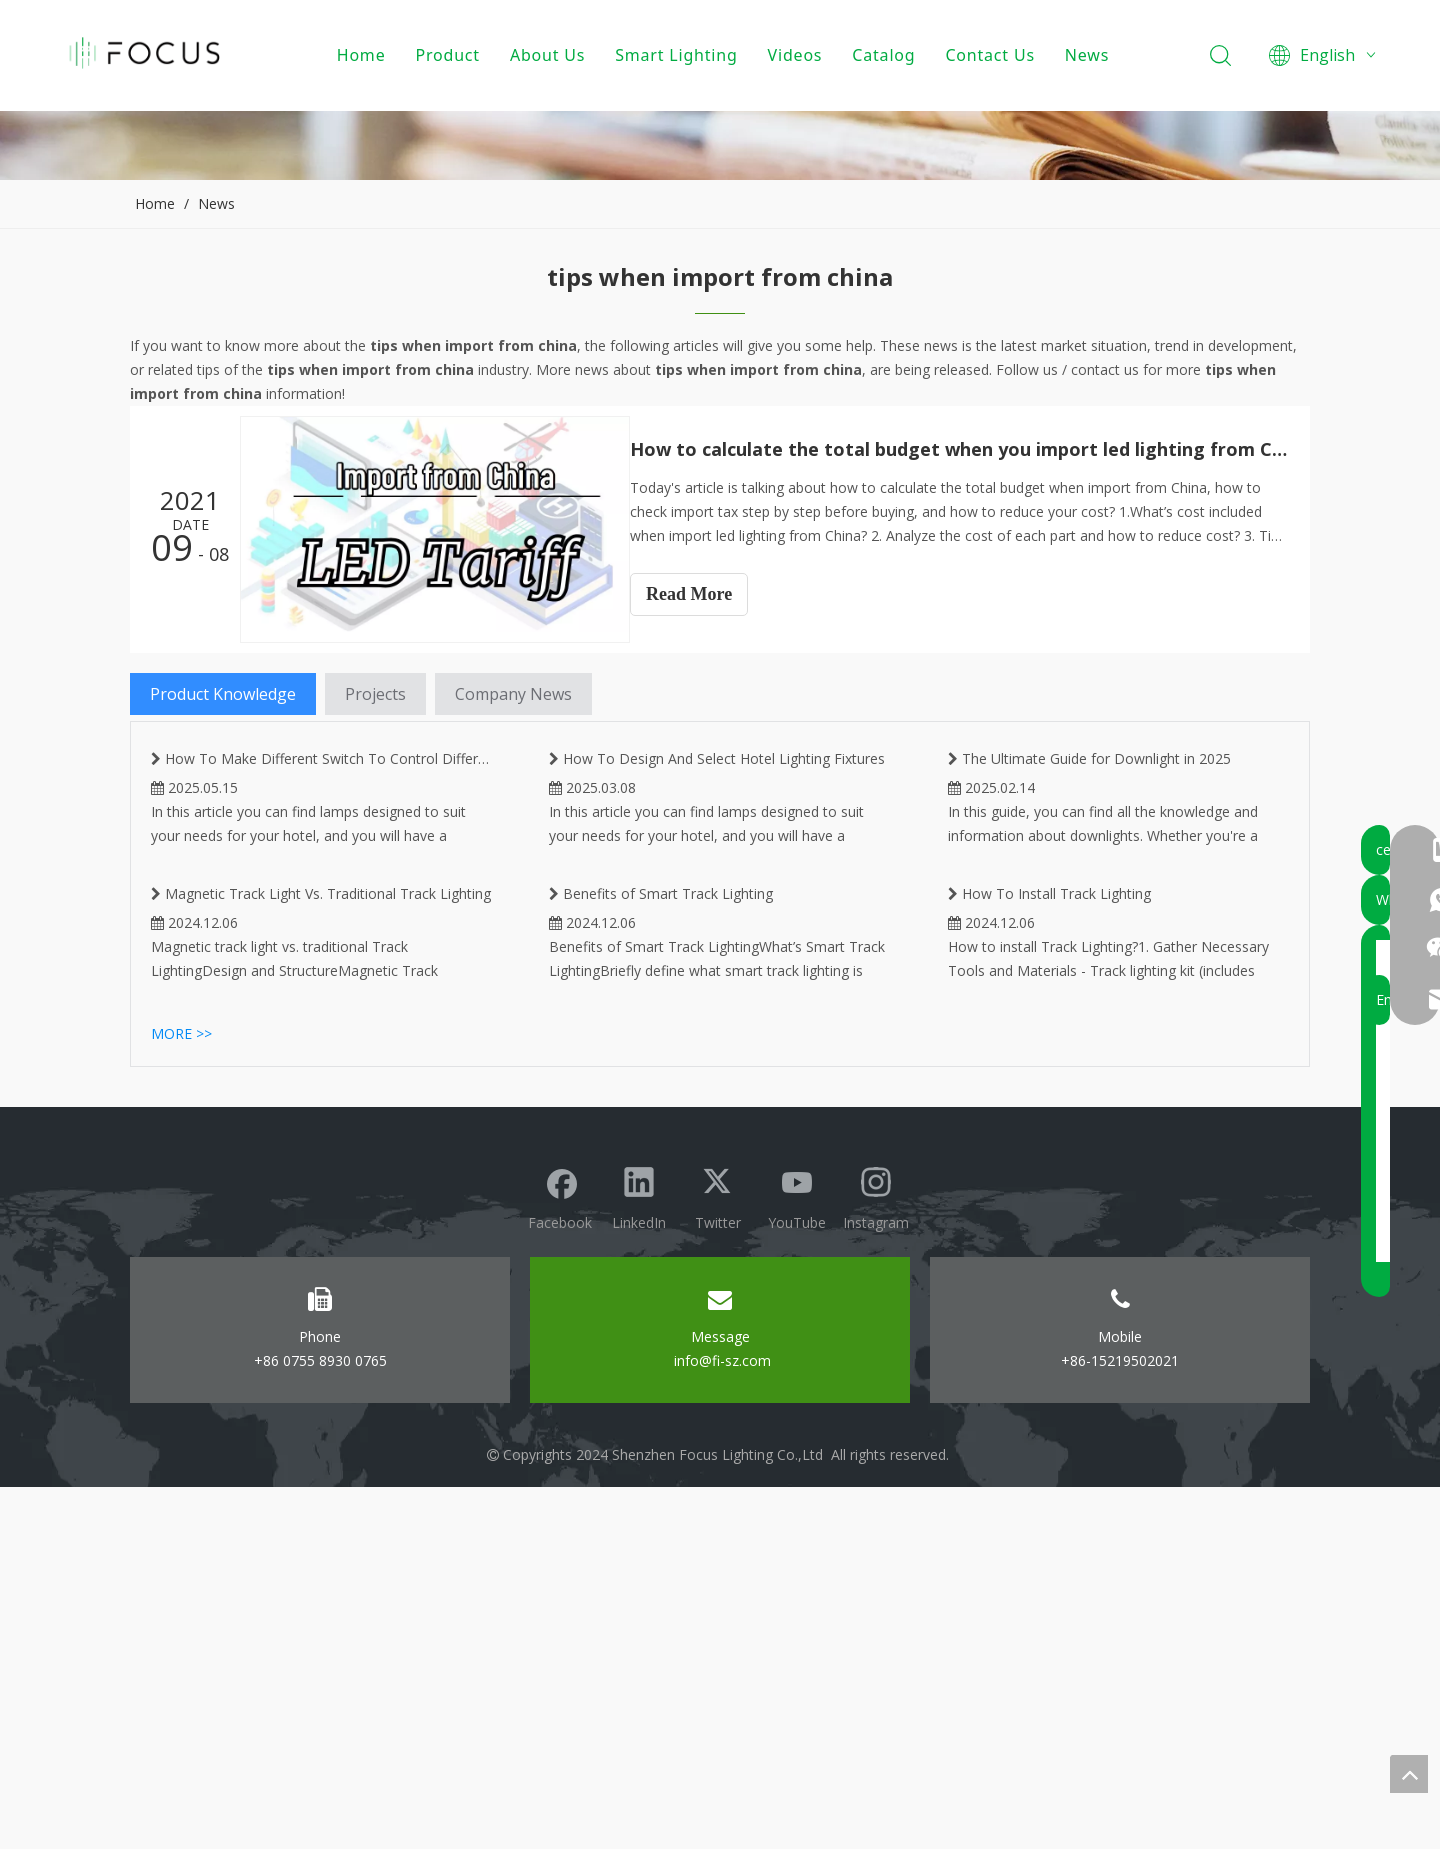  I want to click on Videos, so click(797, 55).